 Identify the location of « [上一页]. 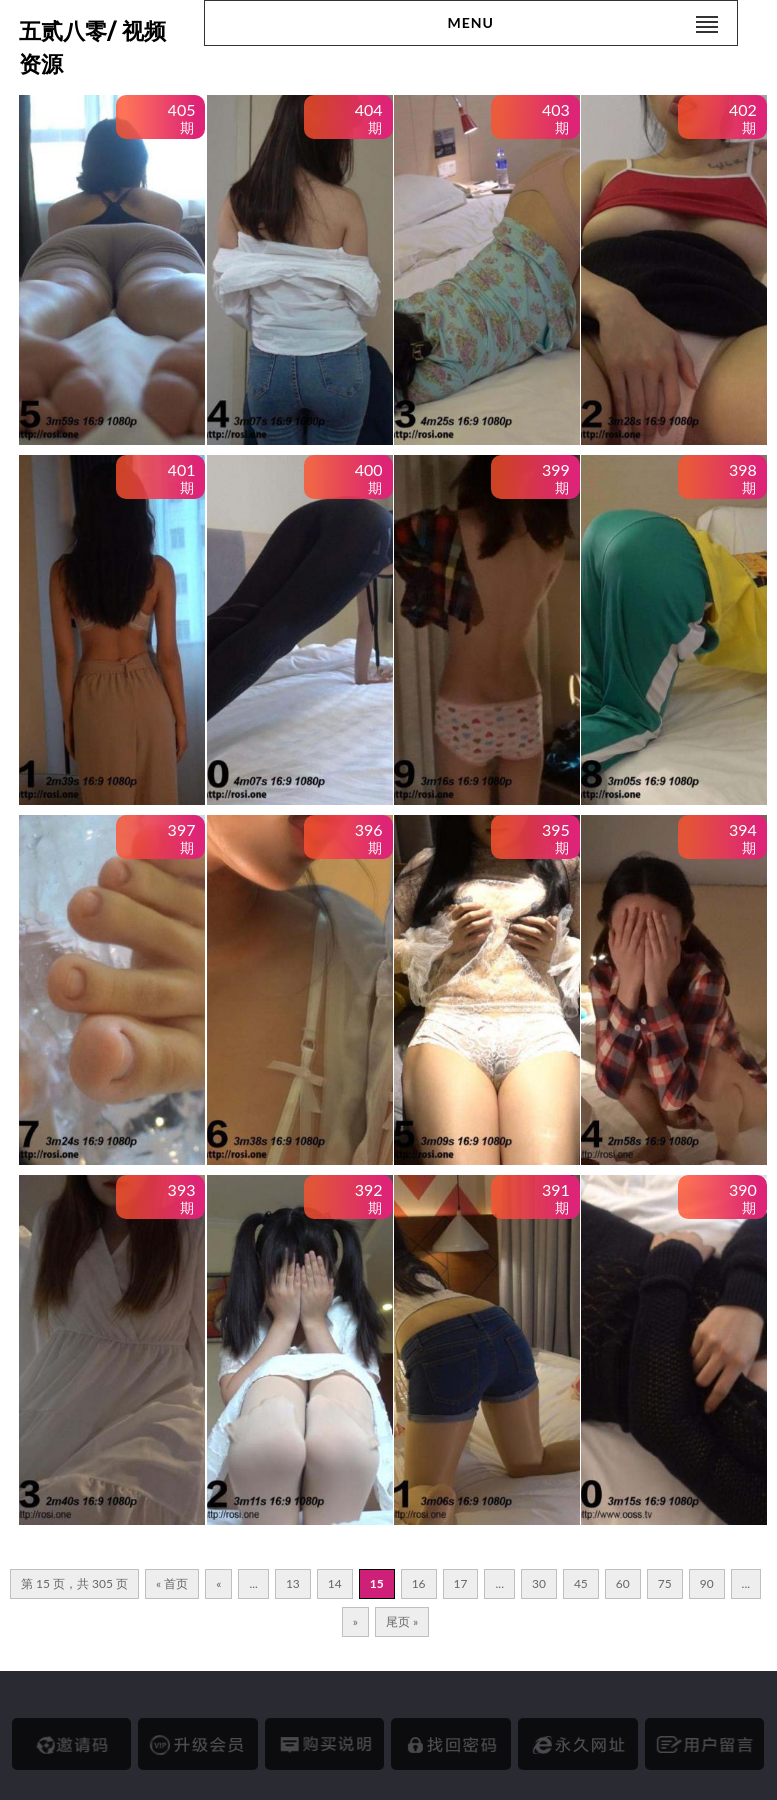
(218, 1583).